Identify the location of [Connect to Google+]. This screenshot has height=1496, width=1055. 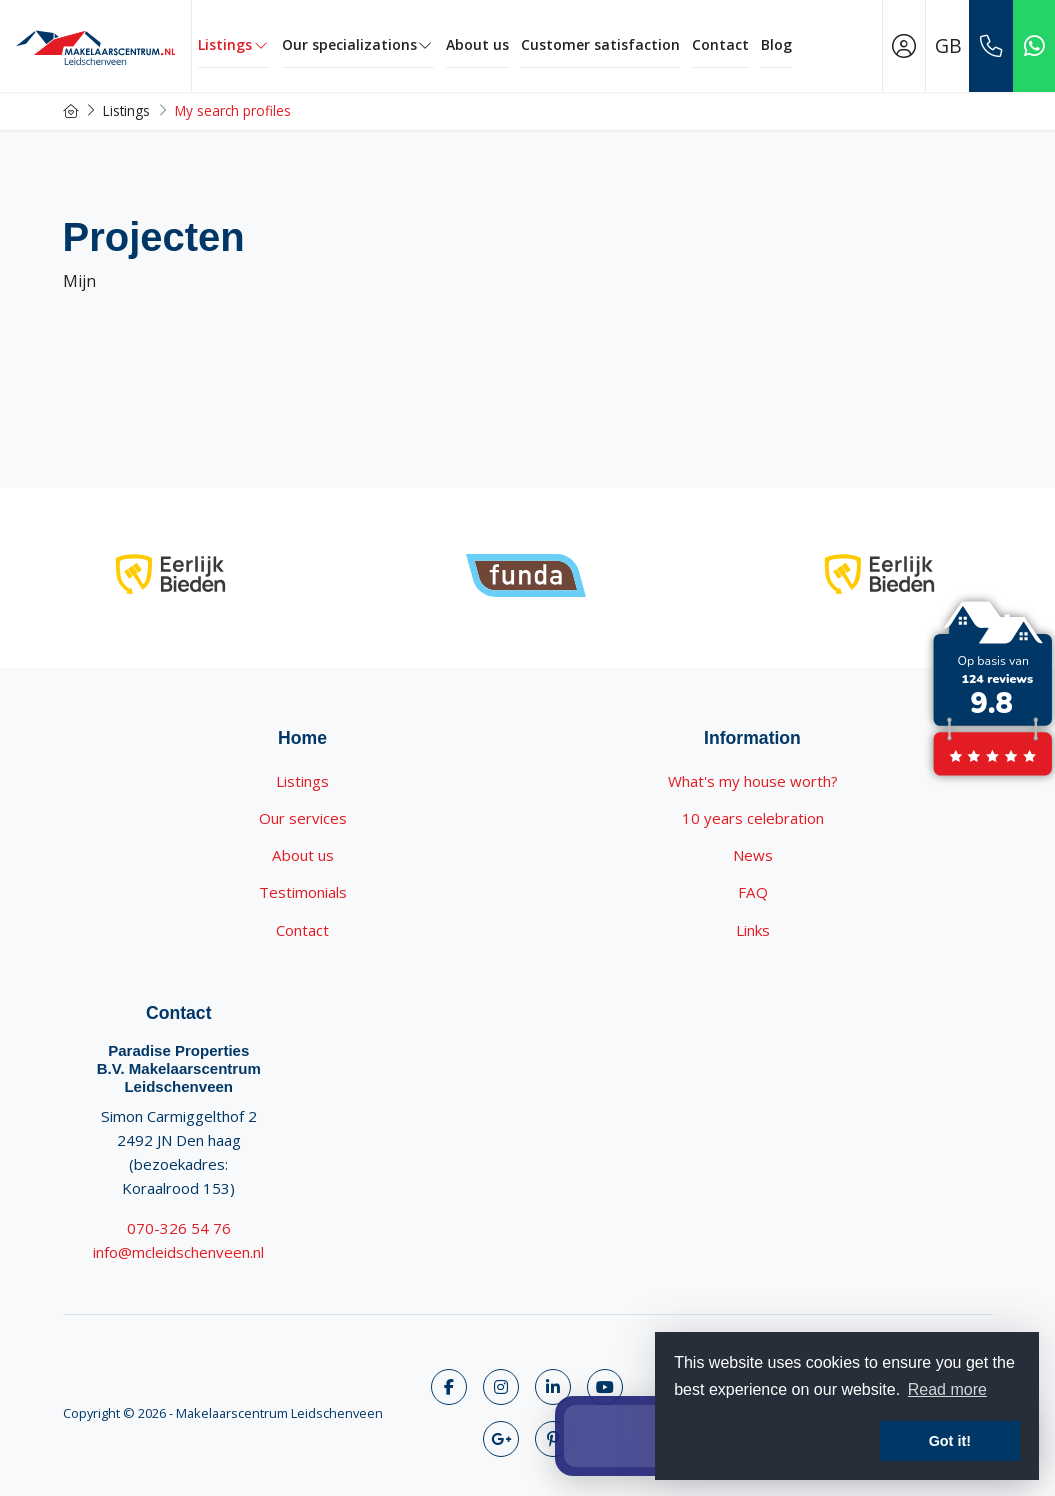
(501, 1439).